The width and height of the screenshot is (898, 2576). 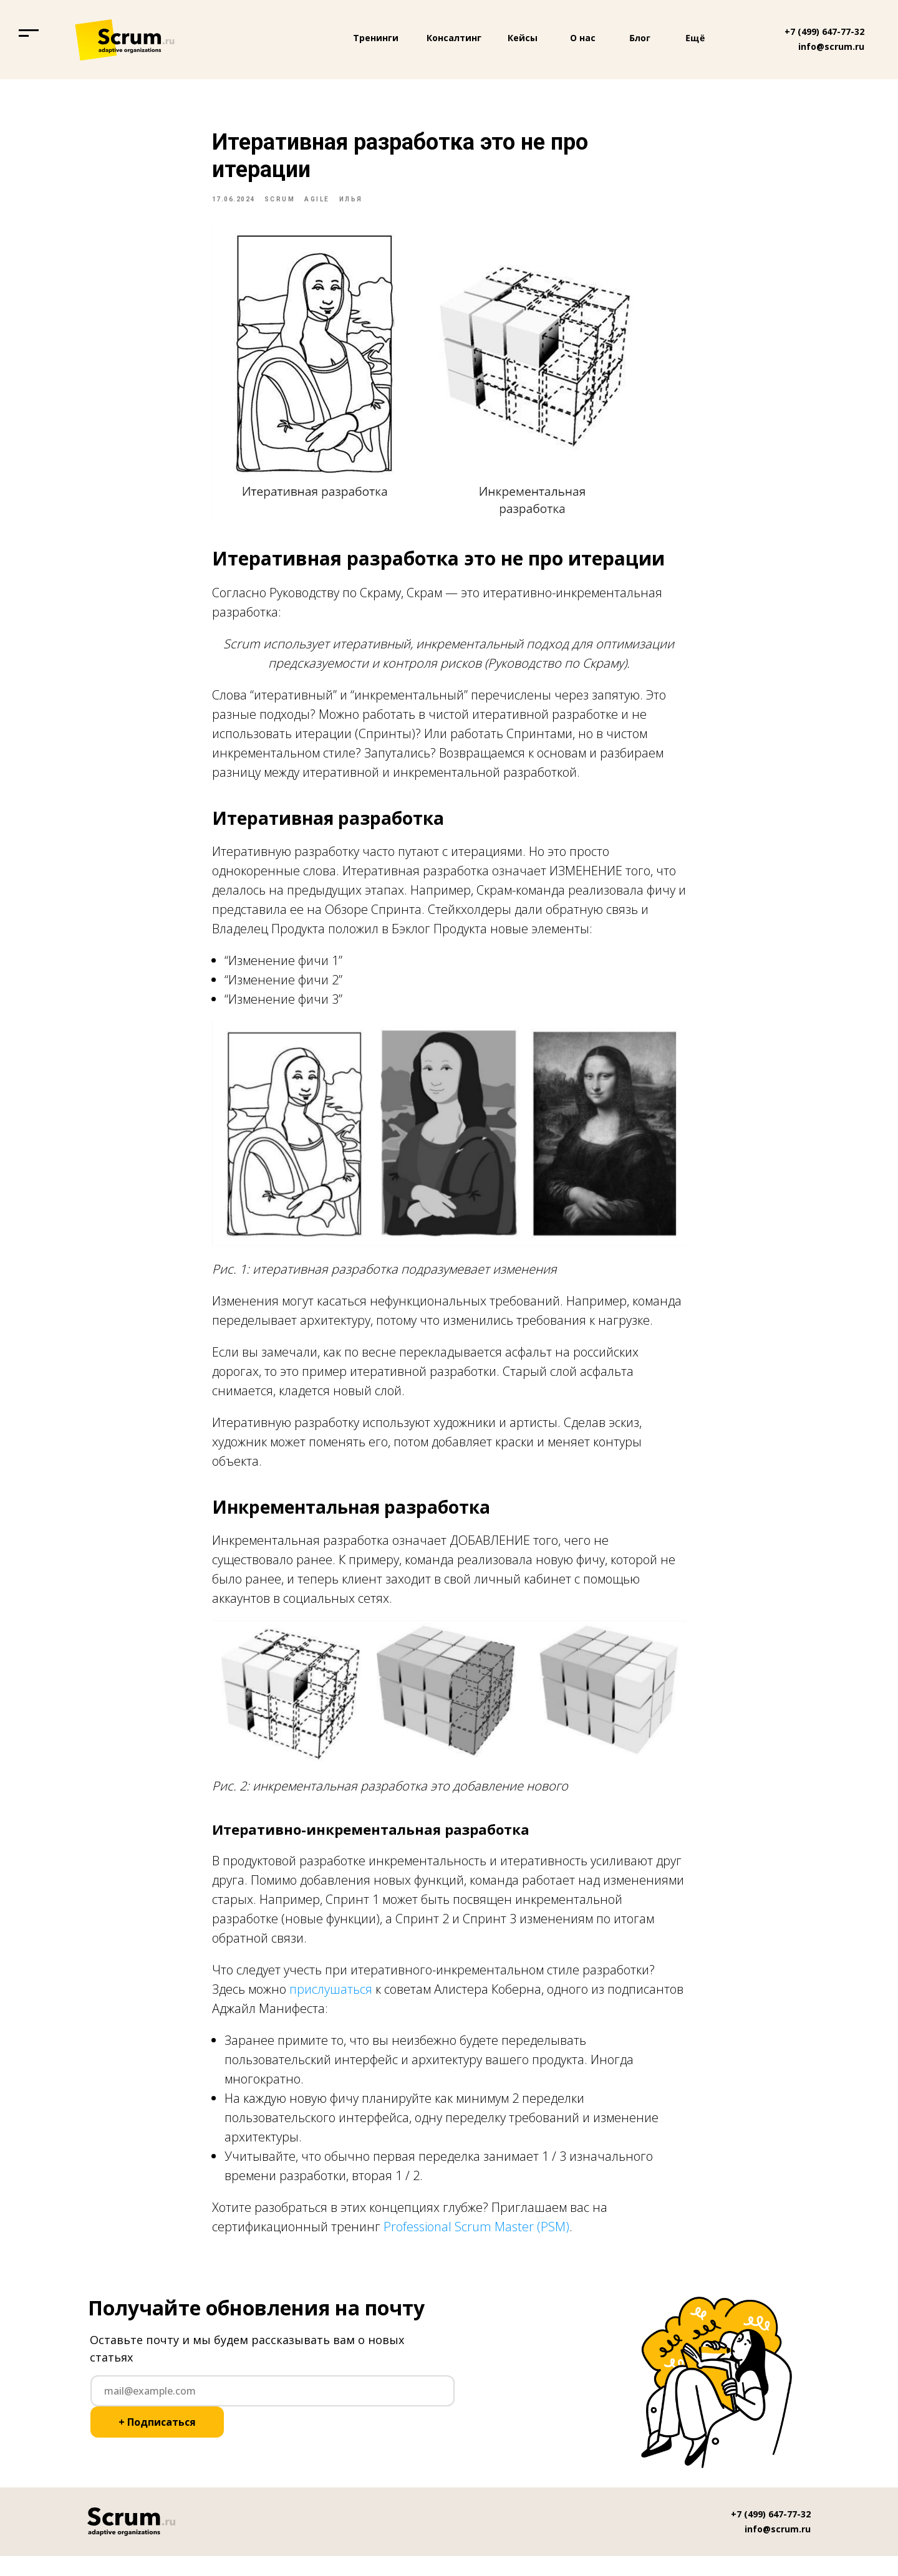 What do you see at coordinates (330, 1999) in the screenshot?
I see `прислушаться` at bounding box center [330, 1999].